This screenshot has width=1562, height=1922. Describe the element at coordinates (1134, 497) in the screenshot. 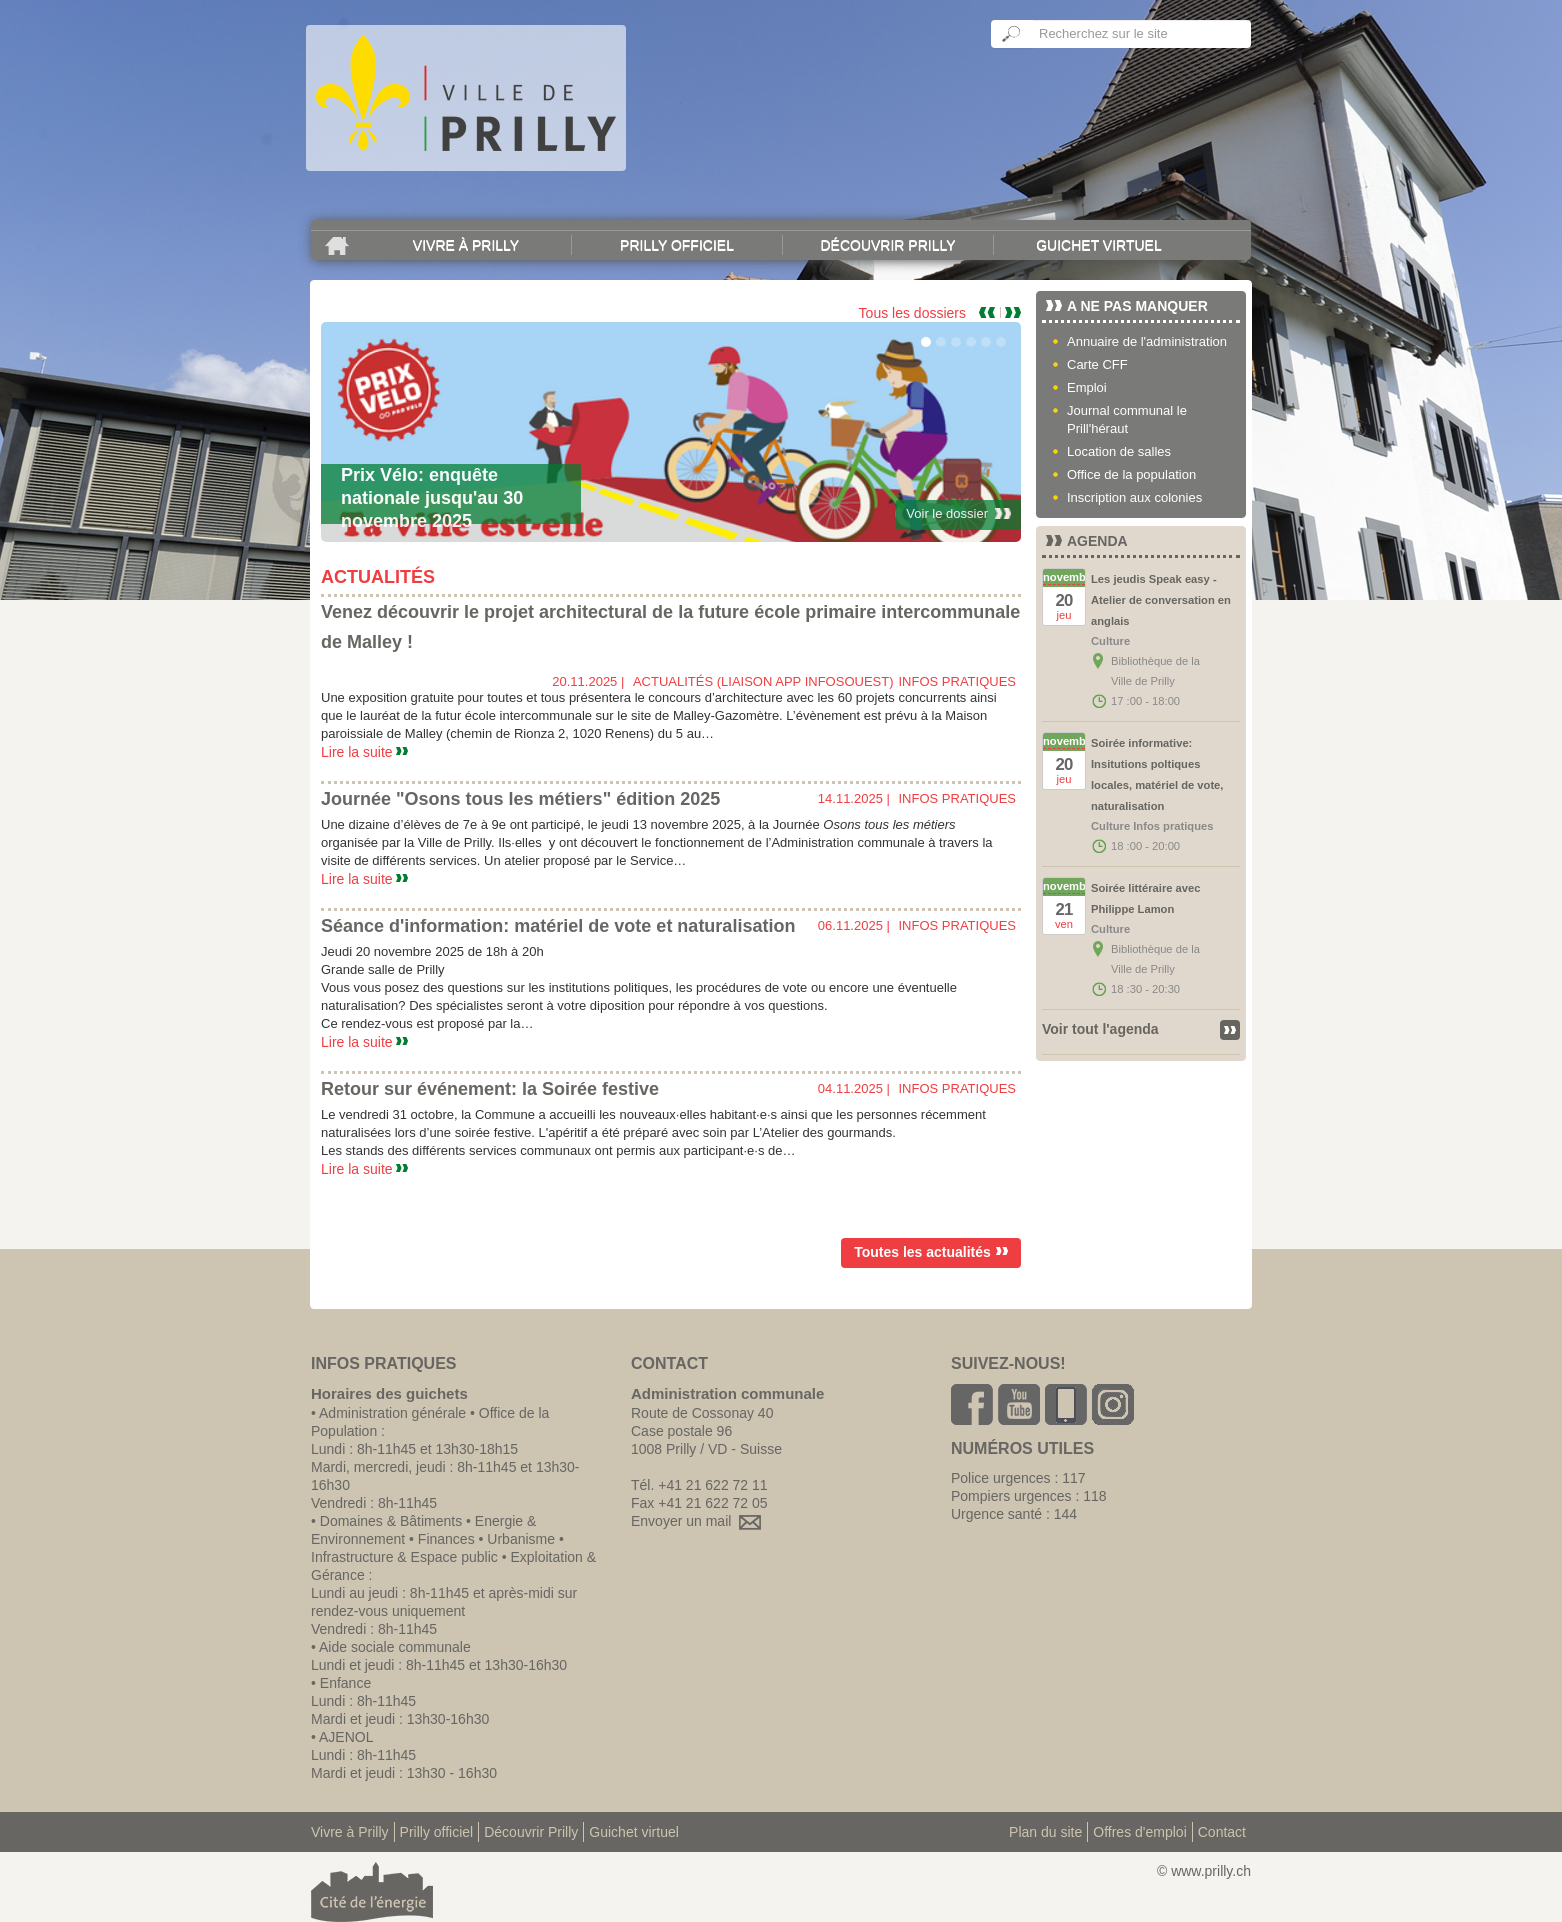

I see `Inscription aux colonies` at that location.